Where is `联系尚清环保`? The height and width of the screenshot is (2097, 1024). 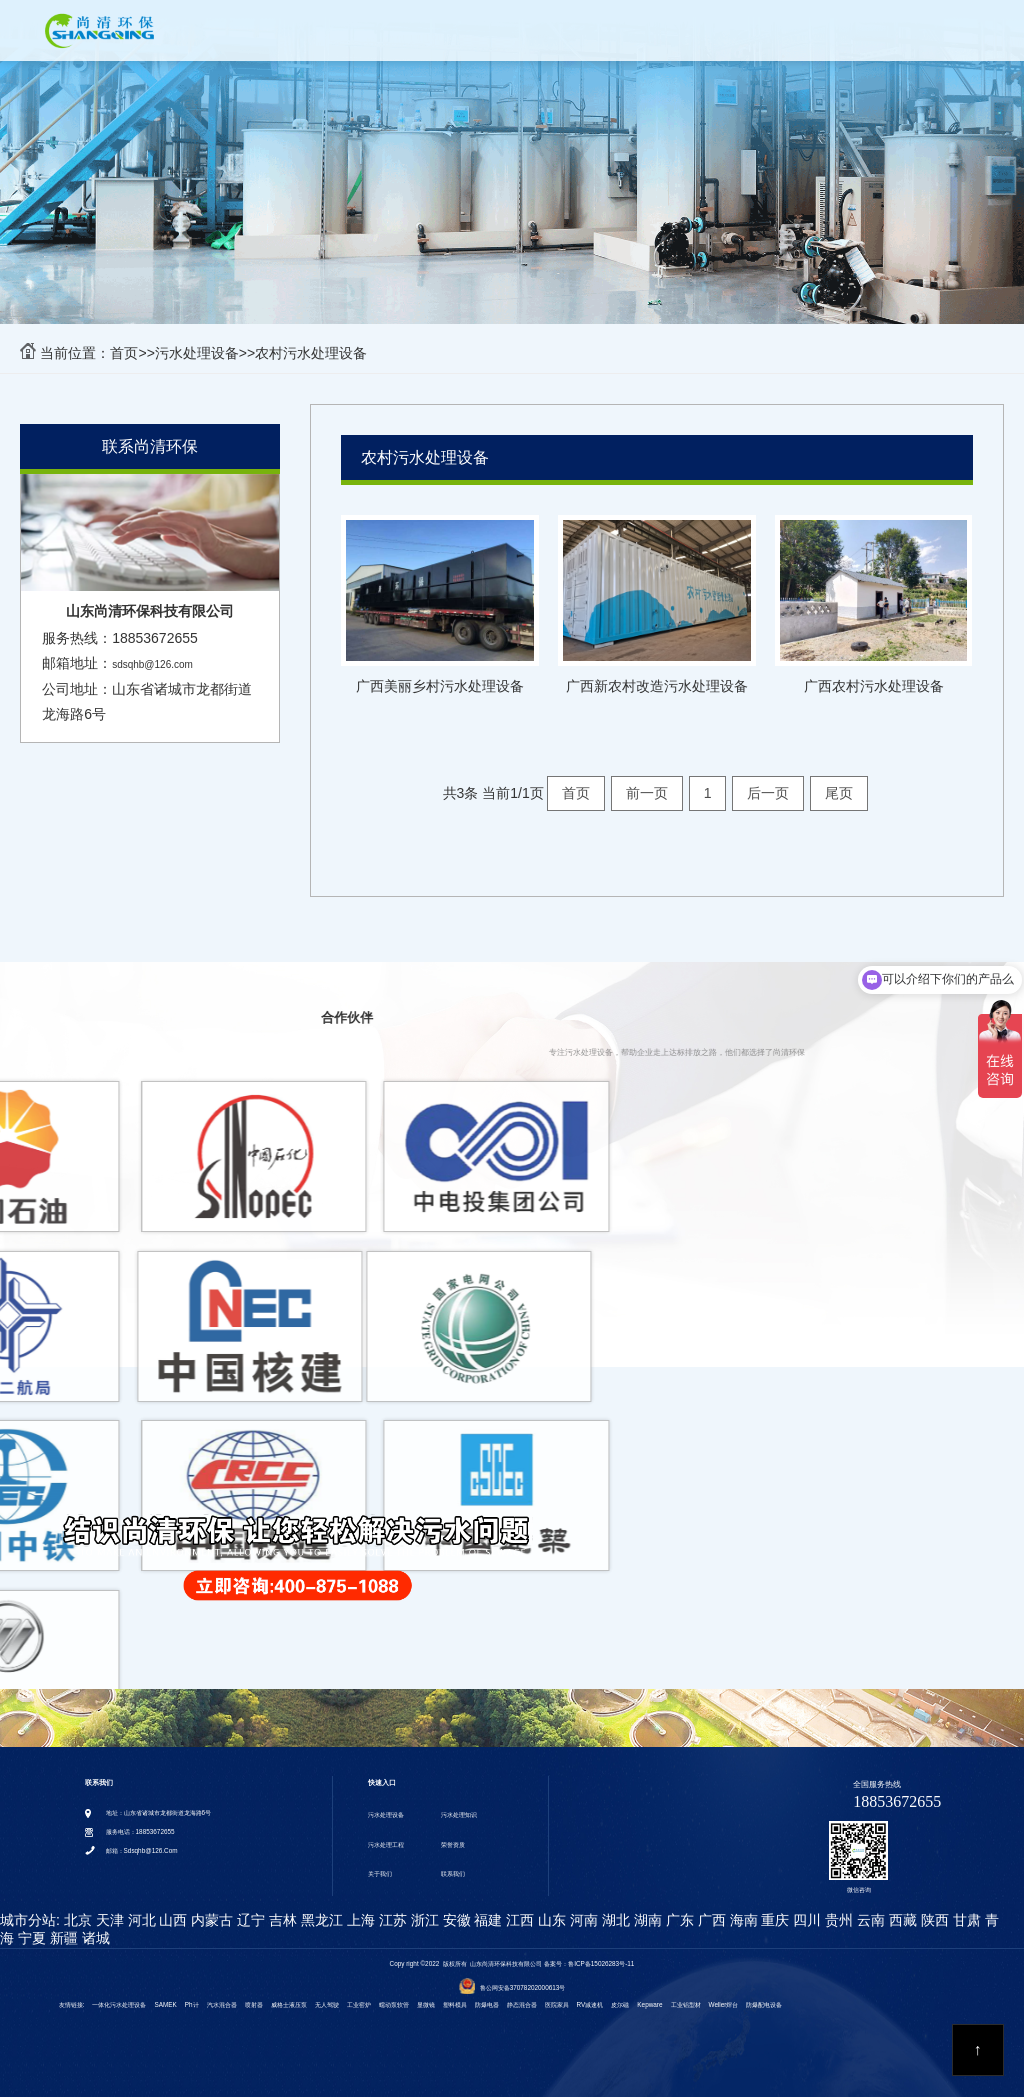 联系尚清环保 is located at coordinates (150, 446).